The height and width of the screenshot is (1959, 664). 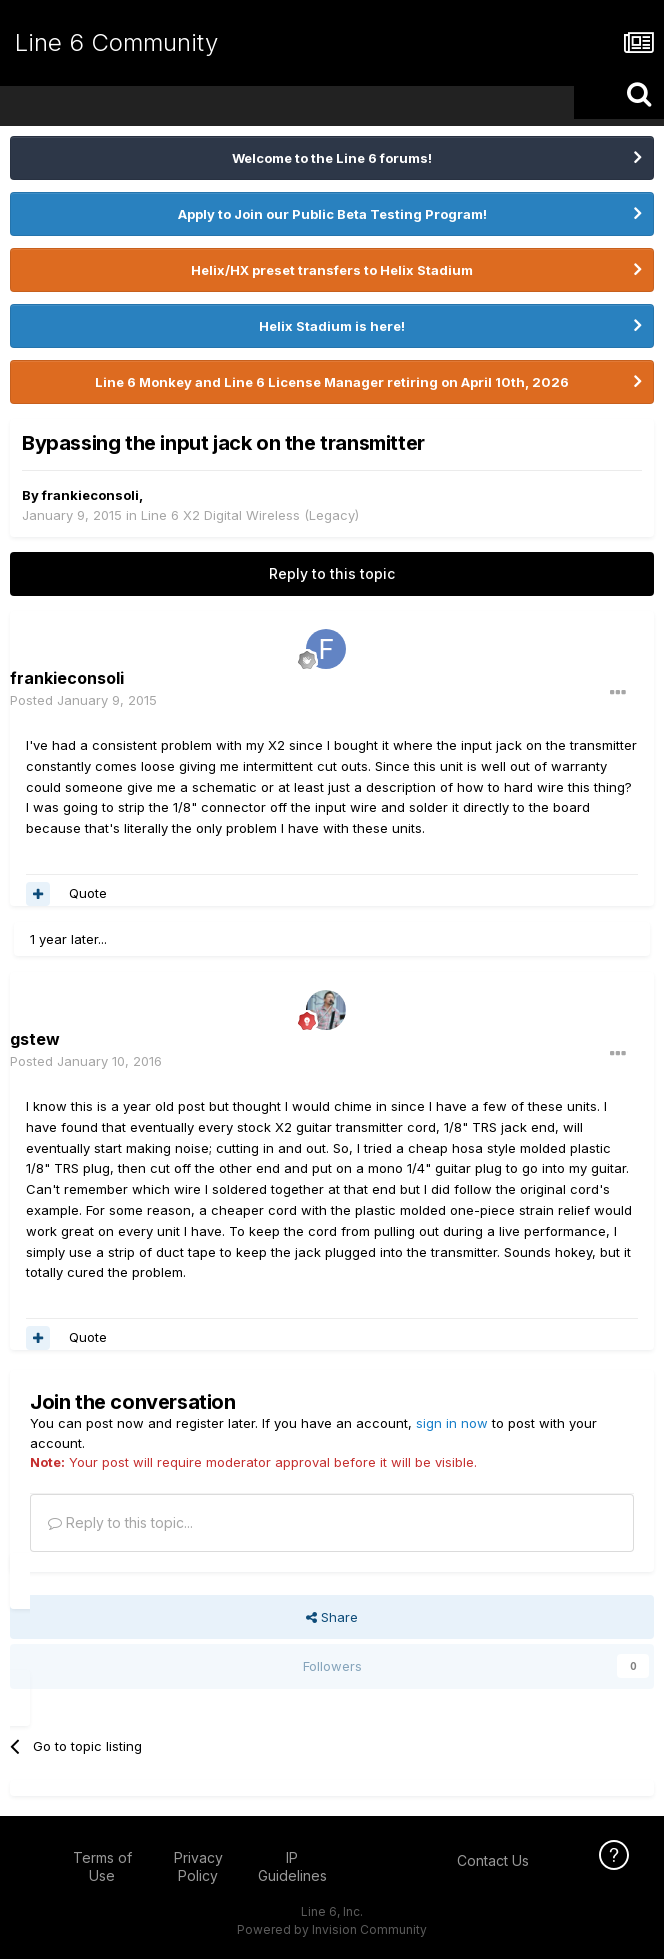 What do you see at coordinates (116, 42) in the screenshot?
I see `Line 6 Community` at bounding box center [116, 42].